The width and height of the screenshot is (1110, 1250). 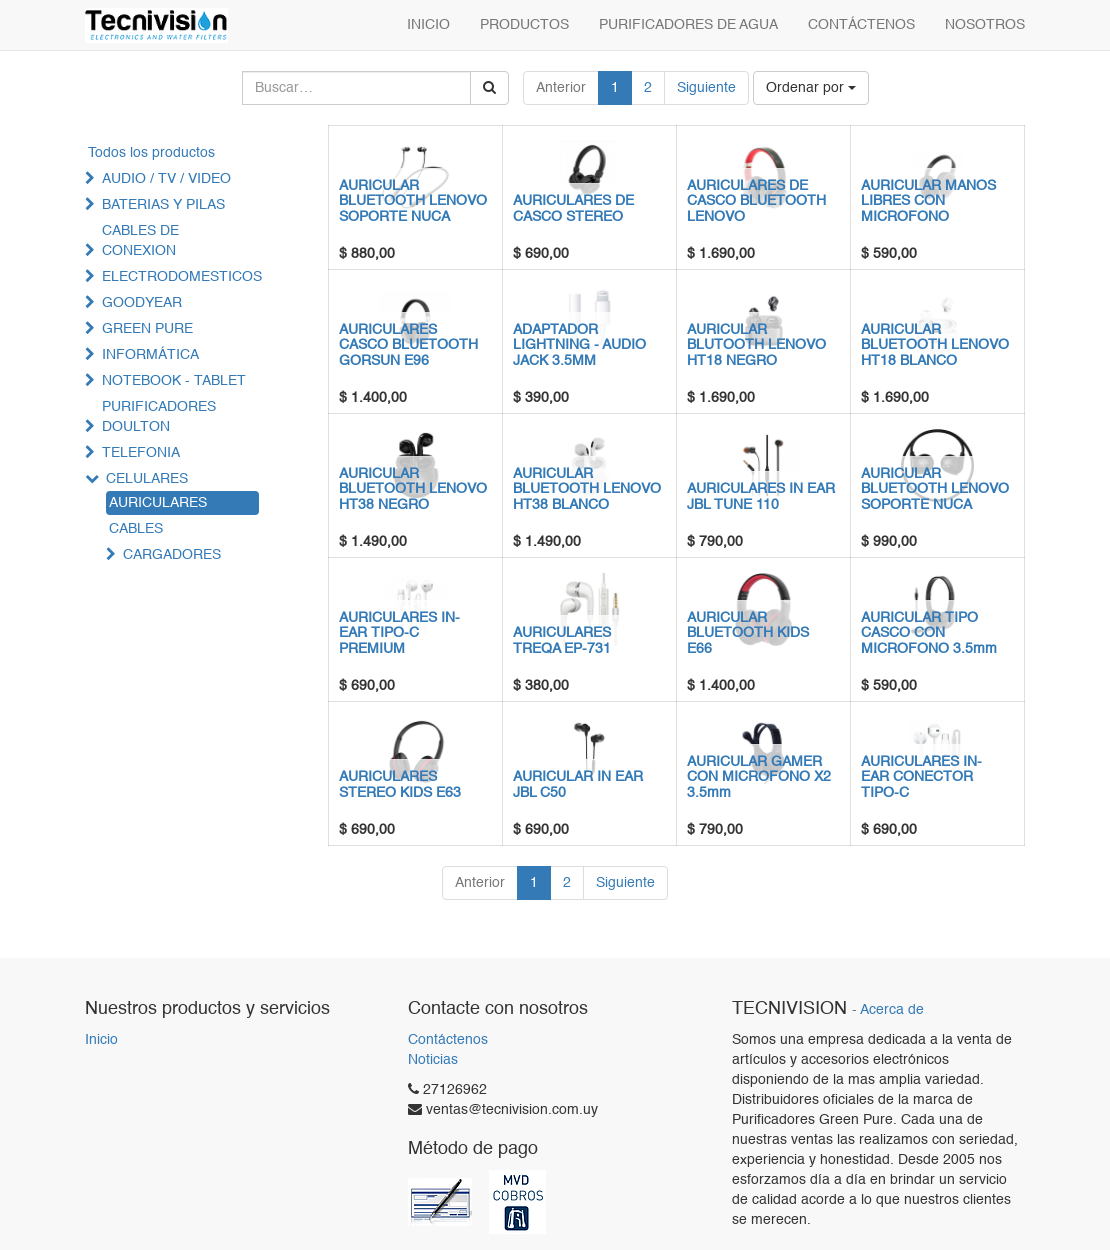 I want to click on AURICULARES CASCO BLUETOOTH GORSUN E96, so click(x=408, y=345).